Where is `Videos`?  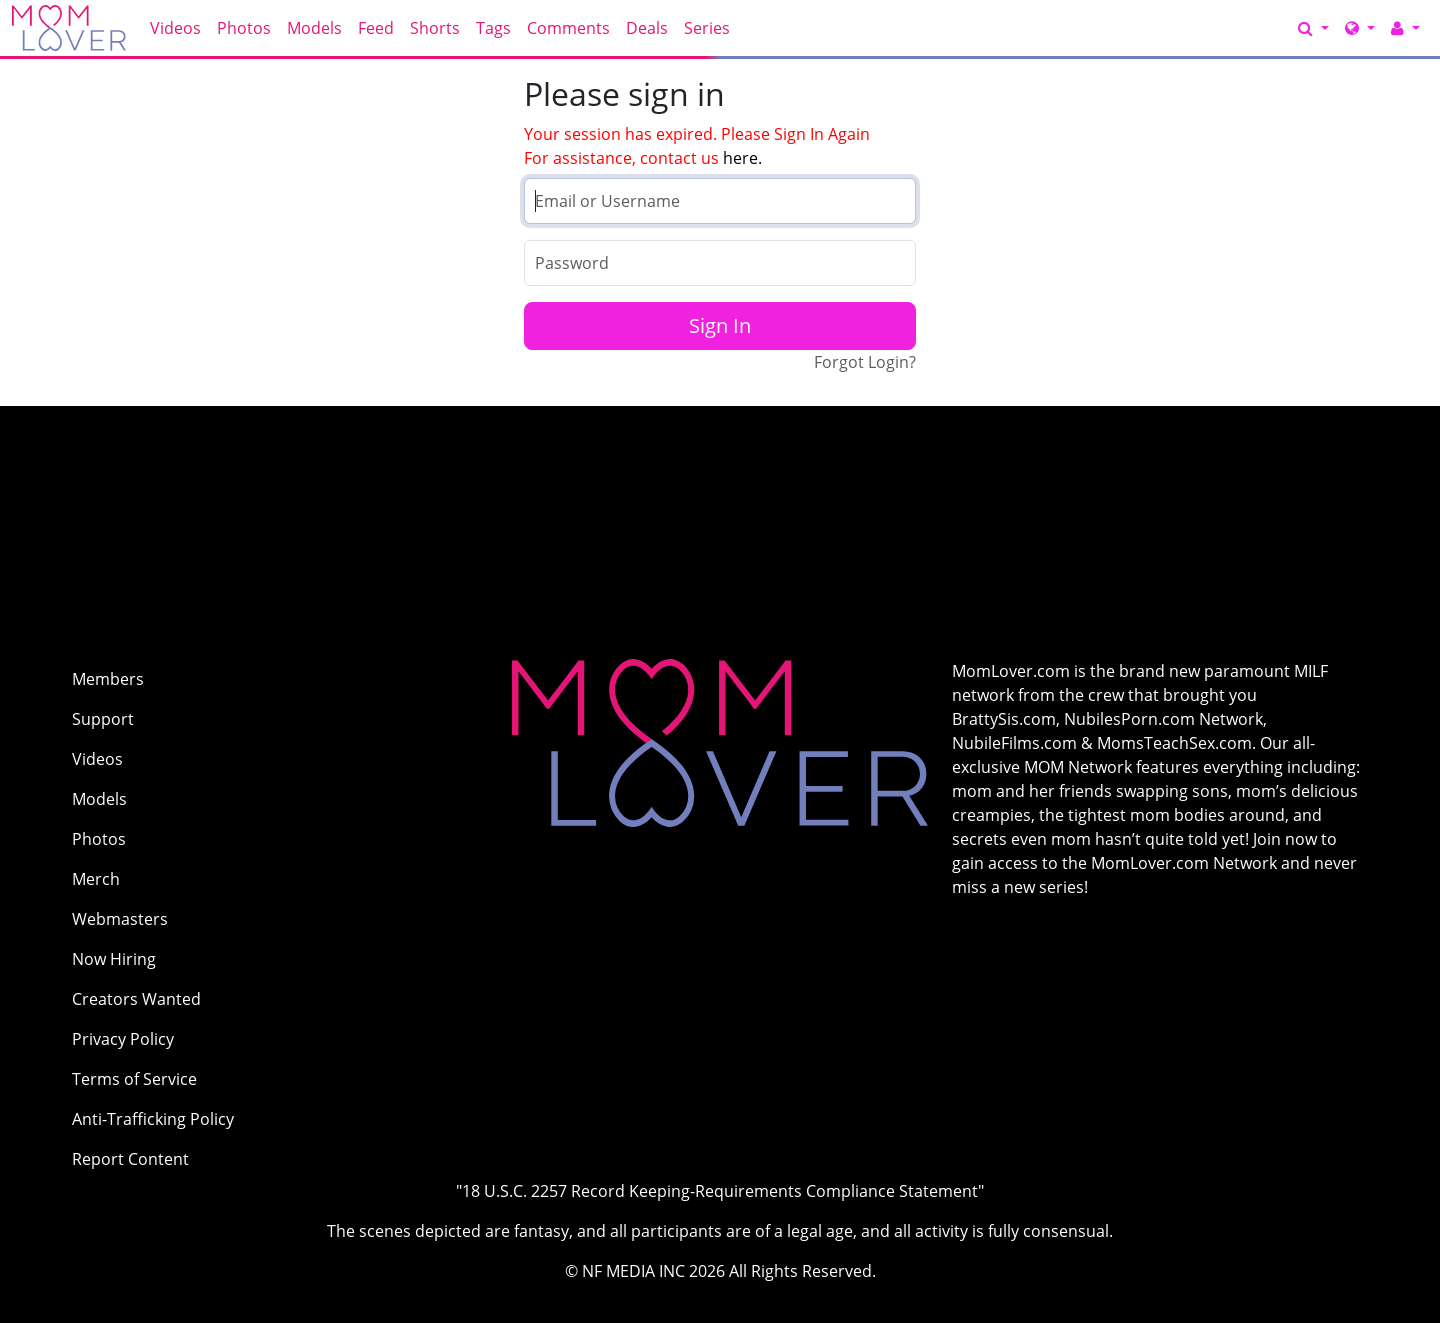 Videos is located at coordinates (175, 28).